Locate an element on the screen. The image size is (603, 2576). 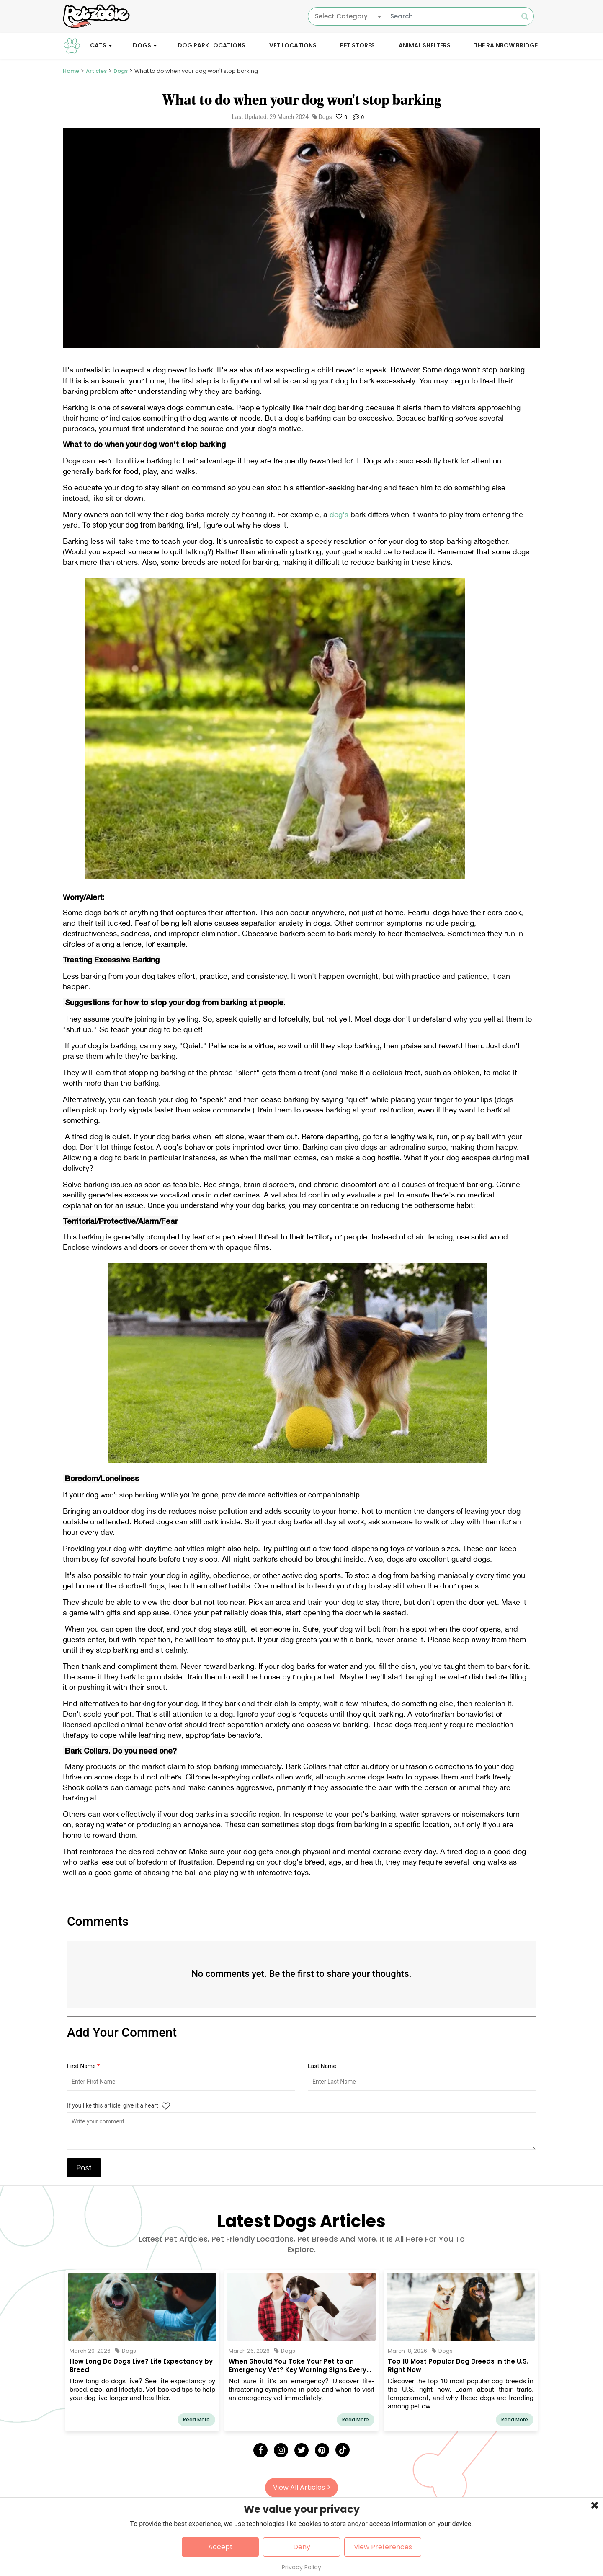
[Twitter] is located at coordinates (301, 2450).